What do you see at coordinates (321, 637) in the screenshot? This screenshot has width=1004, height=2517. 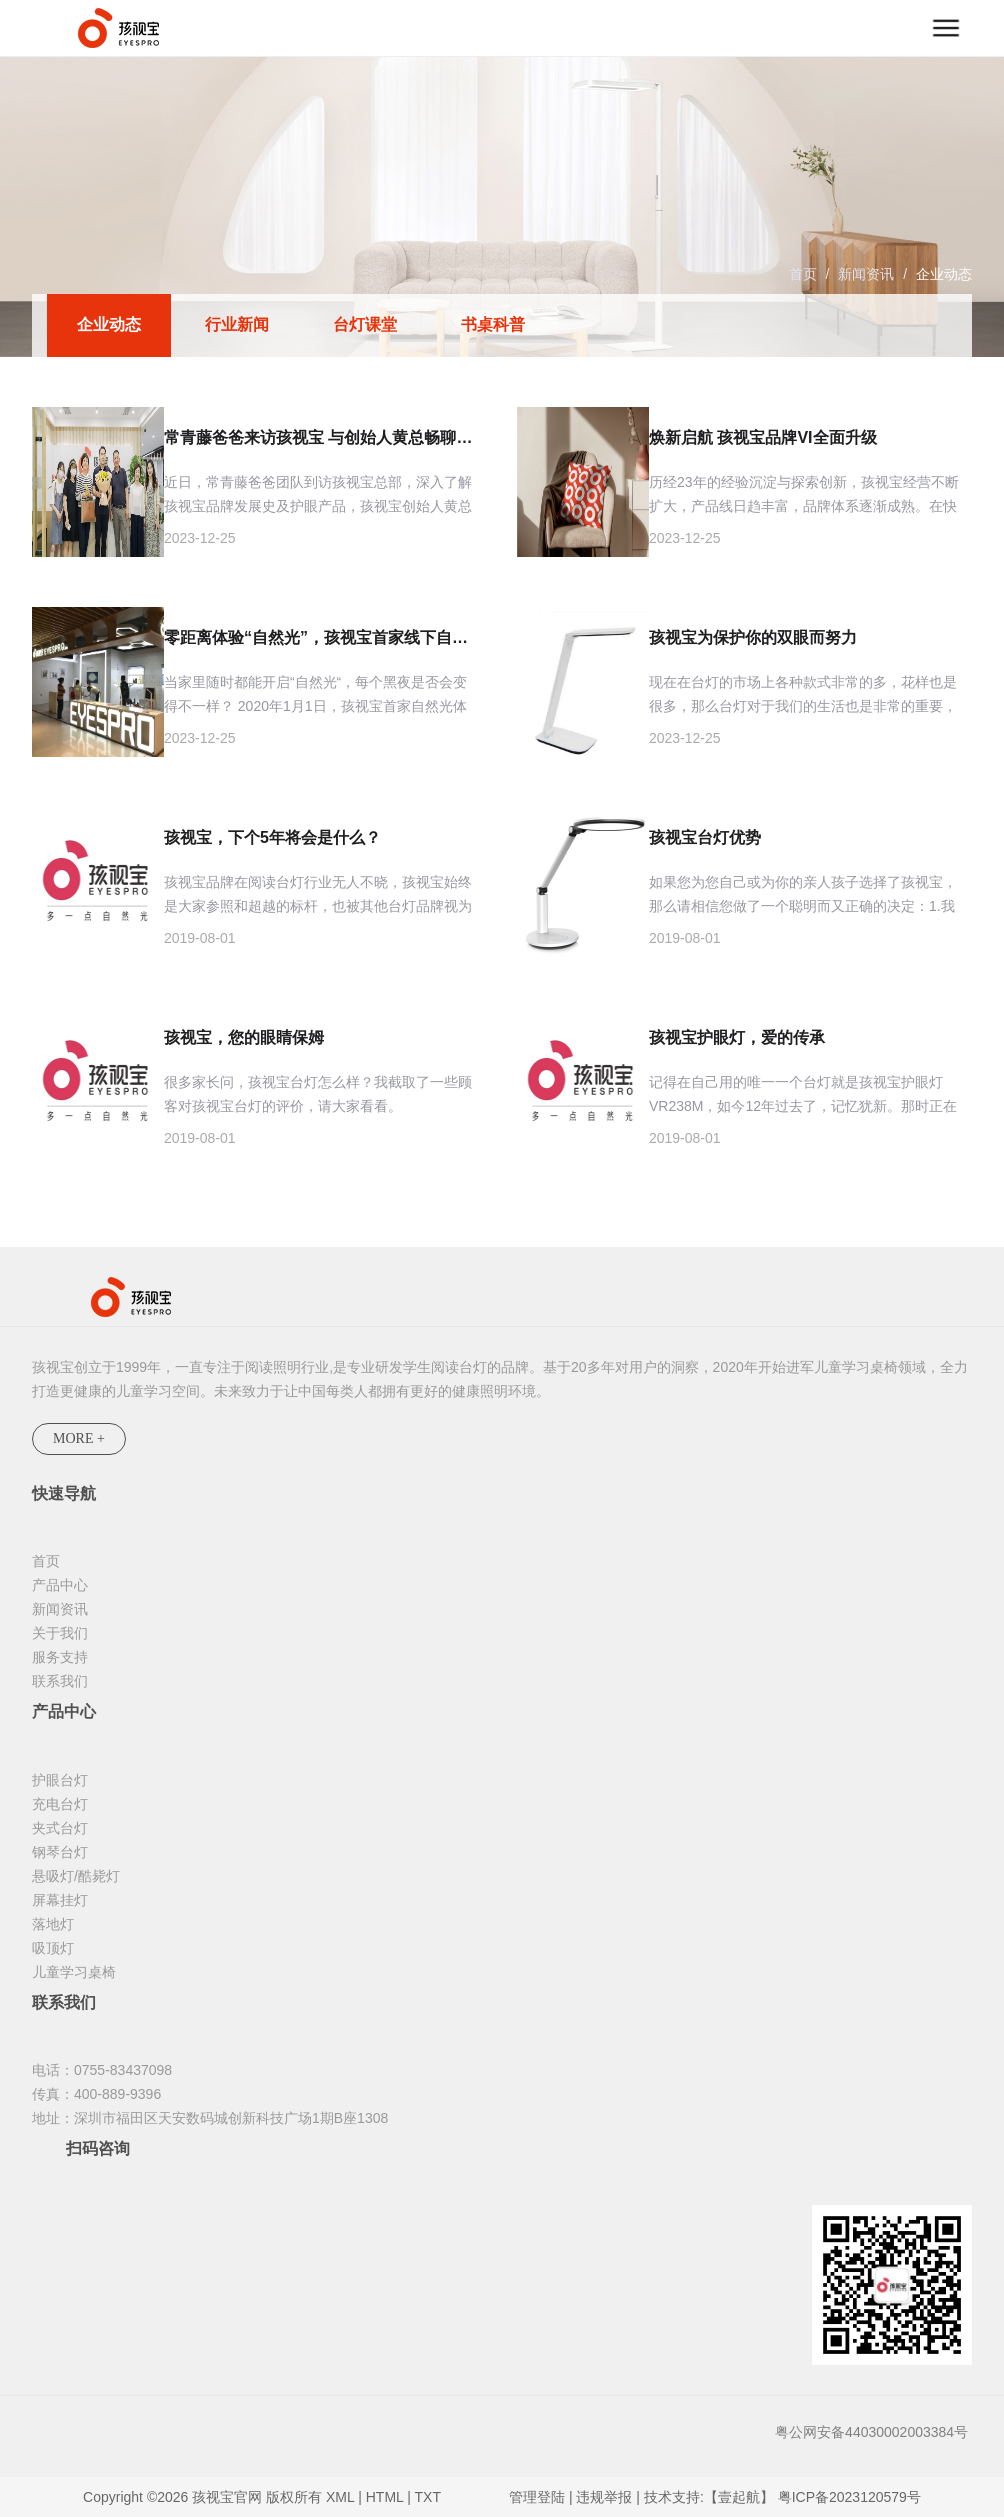 I see `零距离体验“自然光”，孩视宝首家线下自然光体验店来啦` at bounding box center [321, 637].